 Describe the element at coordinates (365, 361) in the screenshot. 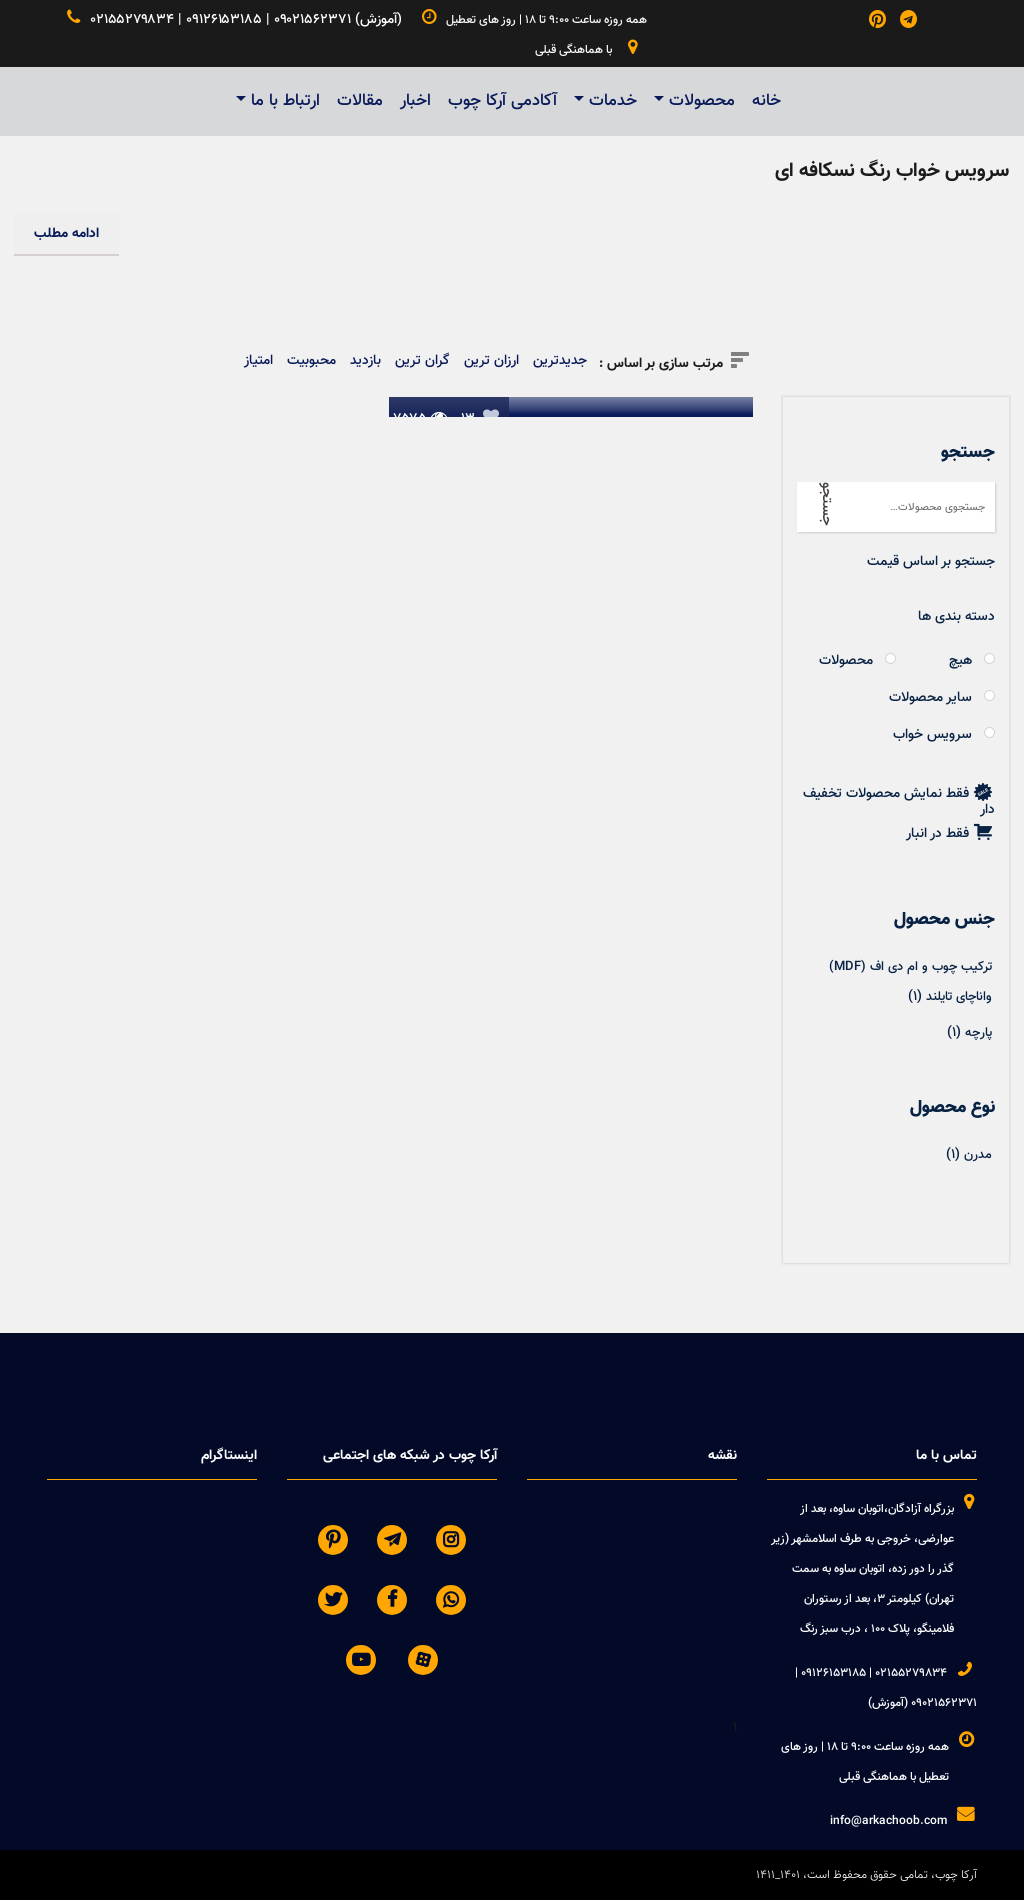

I see `بازدید` at that location.